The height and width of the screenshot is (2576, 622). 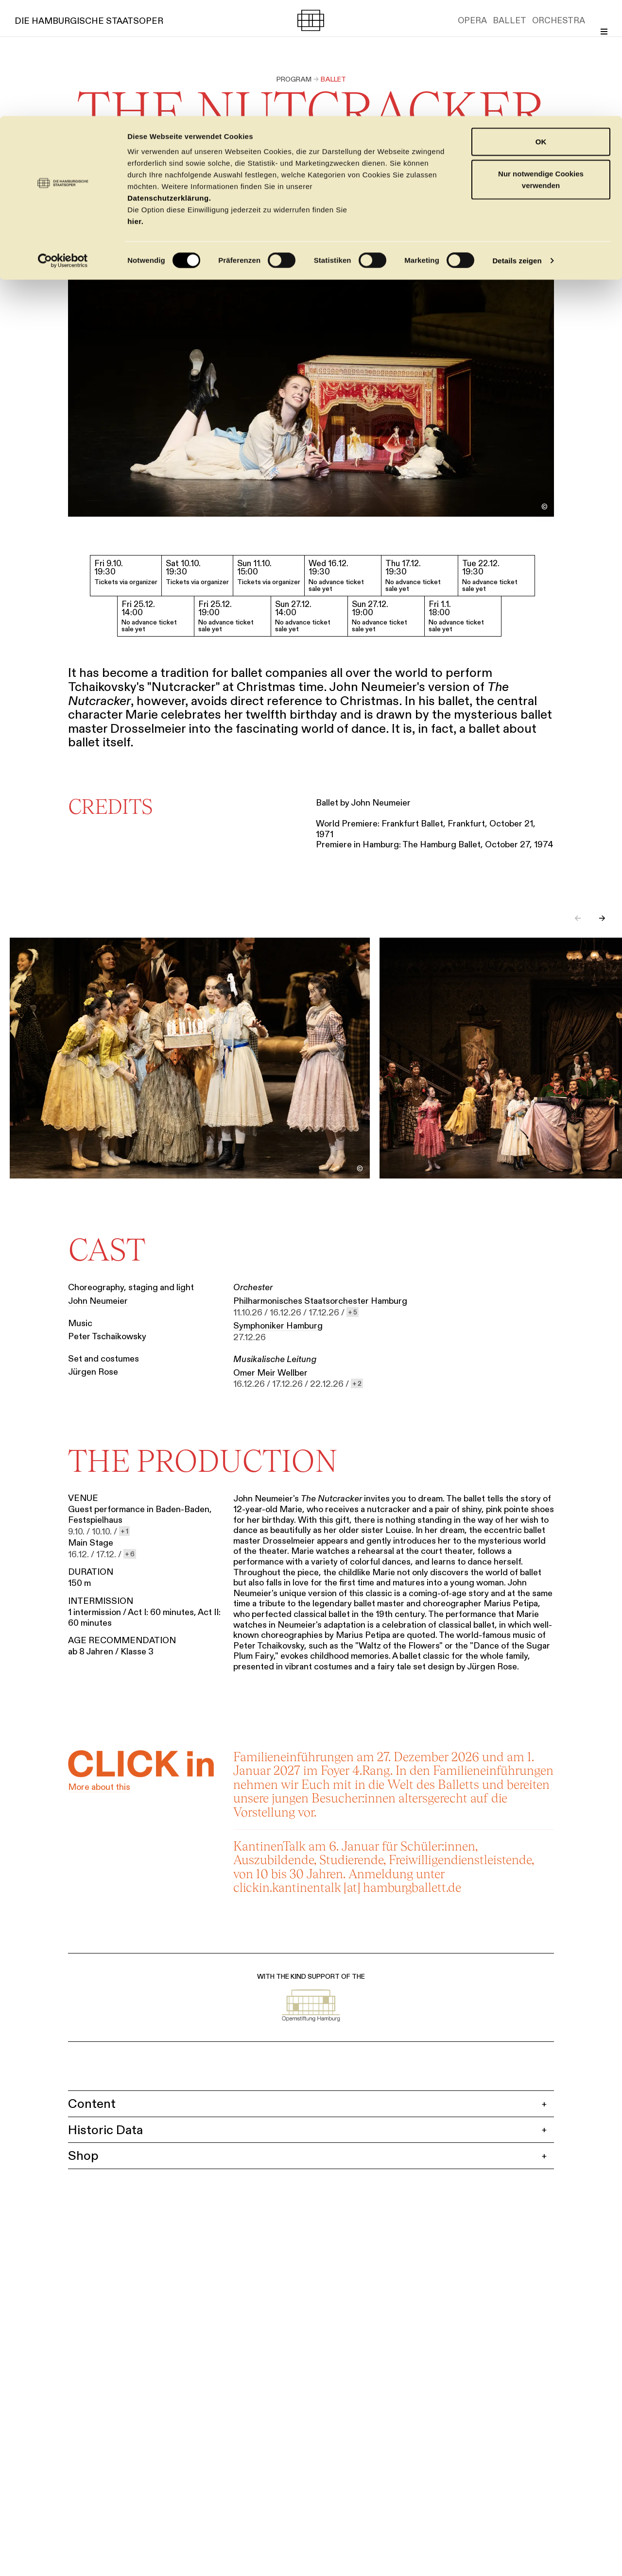 What do you see at coordinates (352, 1313) in the screenshot?
I see `[show 5 more dates]` at bounding box center [352, 1313].